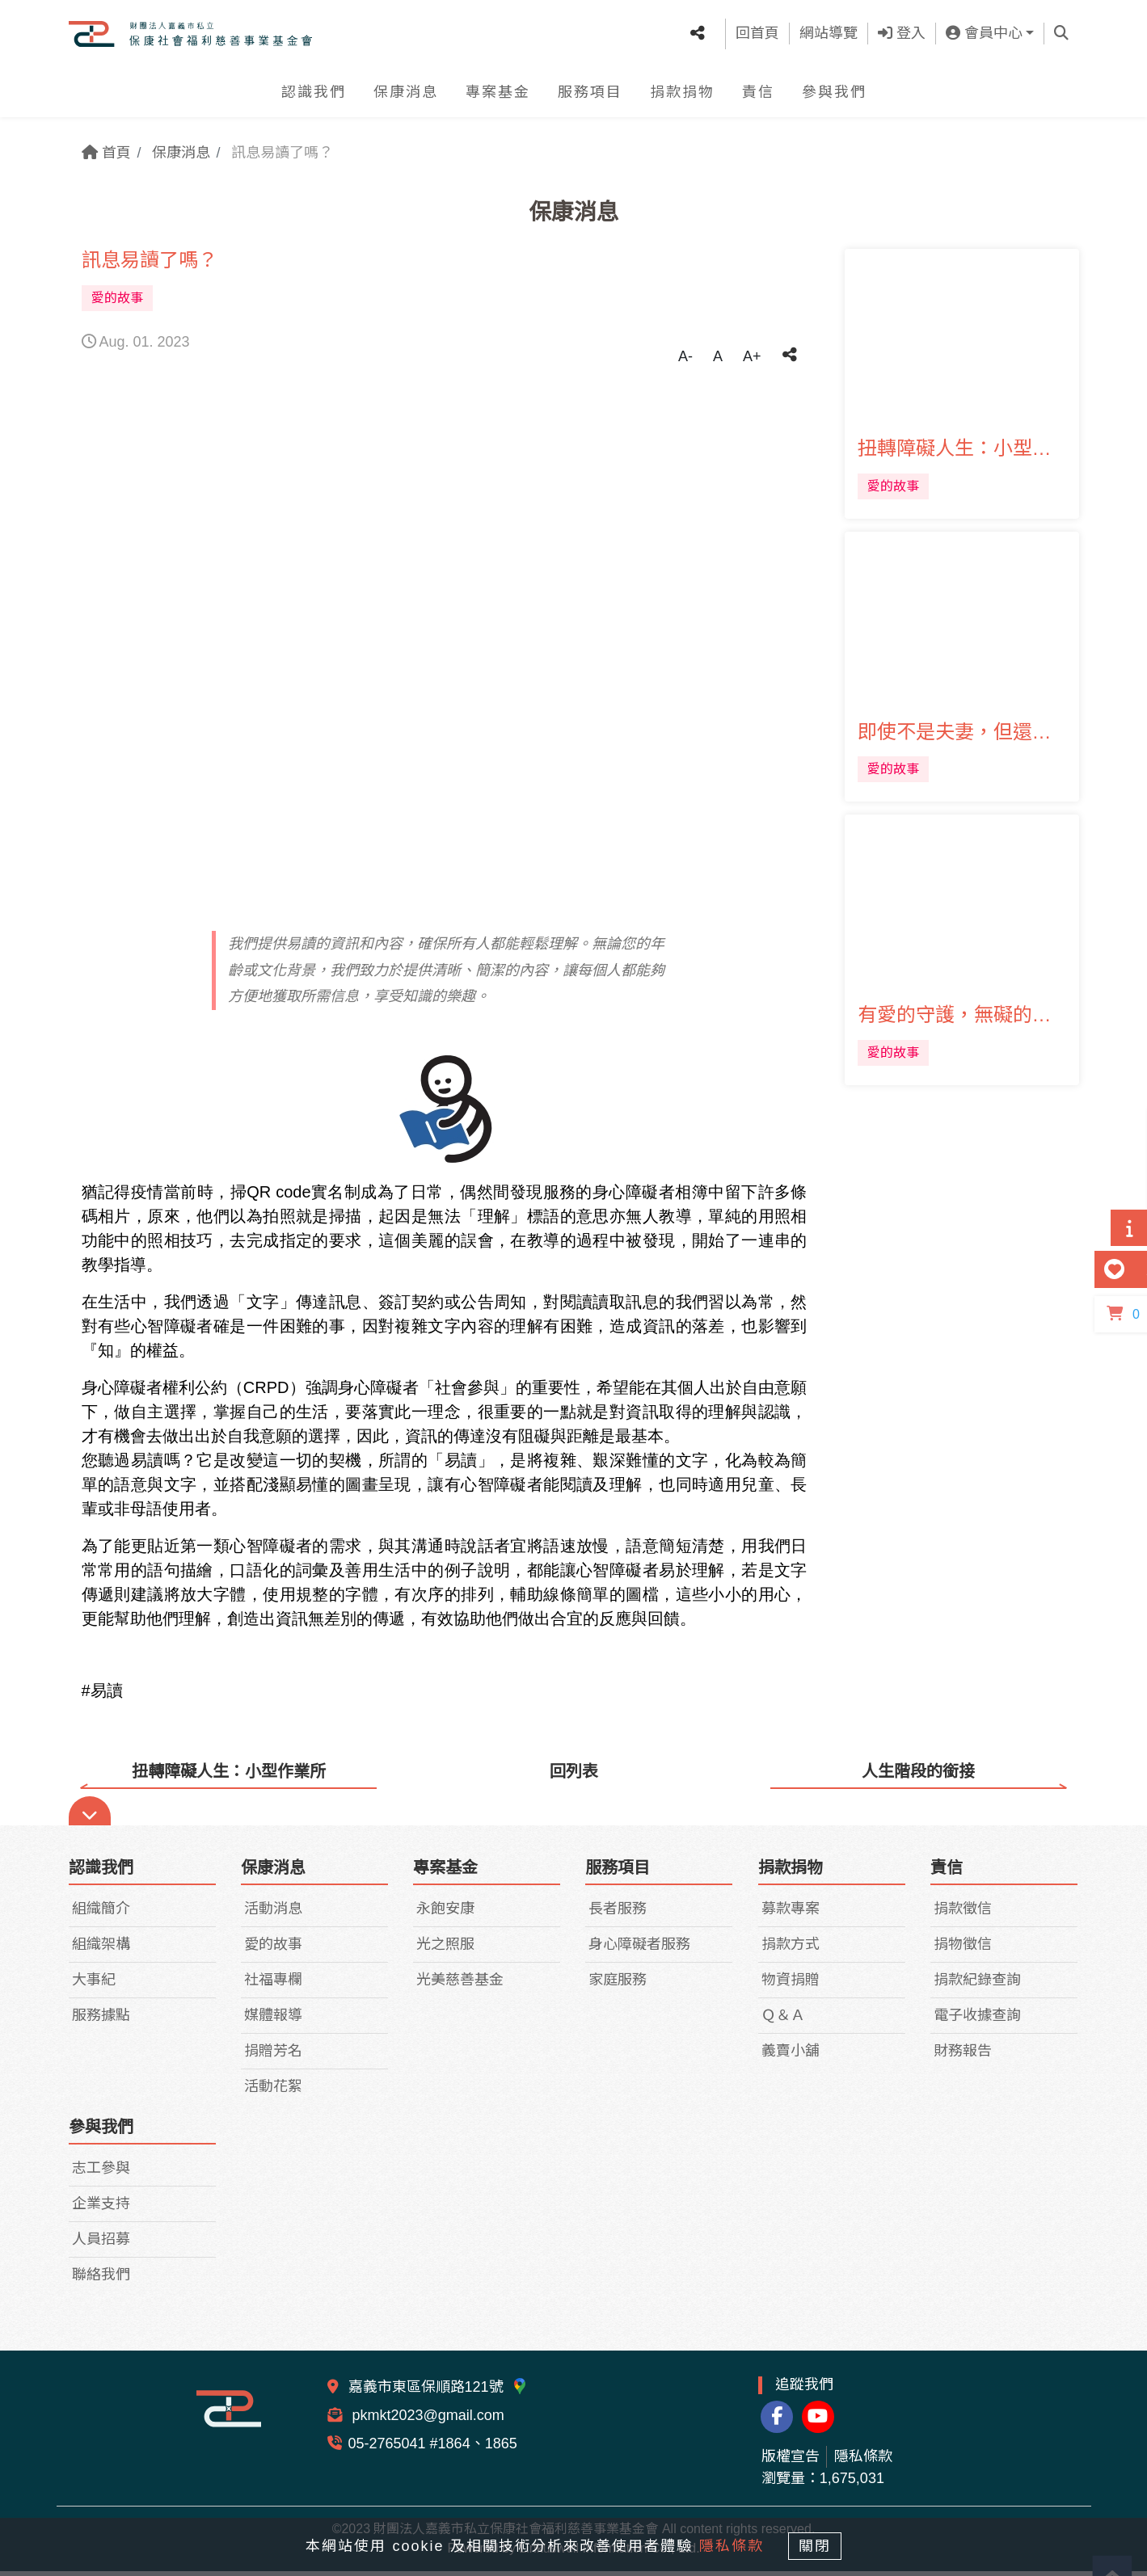 Image resolution: width=1147 pixels, height=2576 pixels. Describe the element at coordinates (682, 97) in the screenshot. I see `捐款捐物` at that location.